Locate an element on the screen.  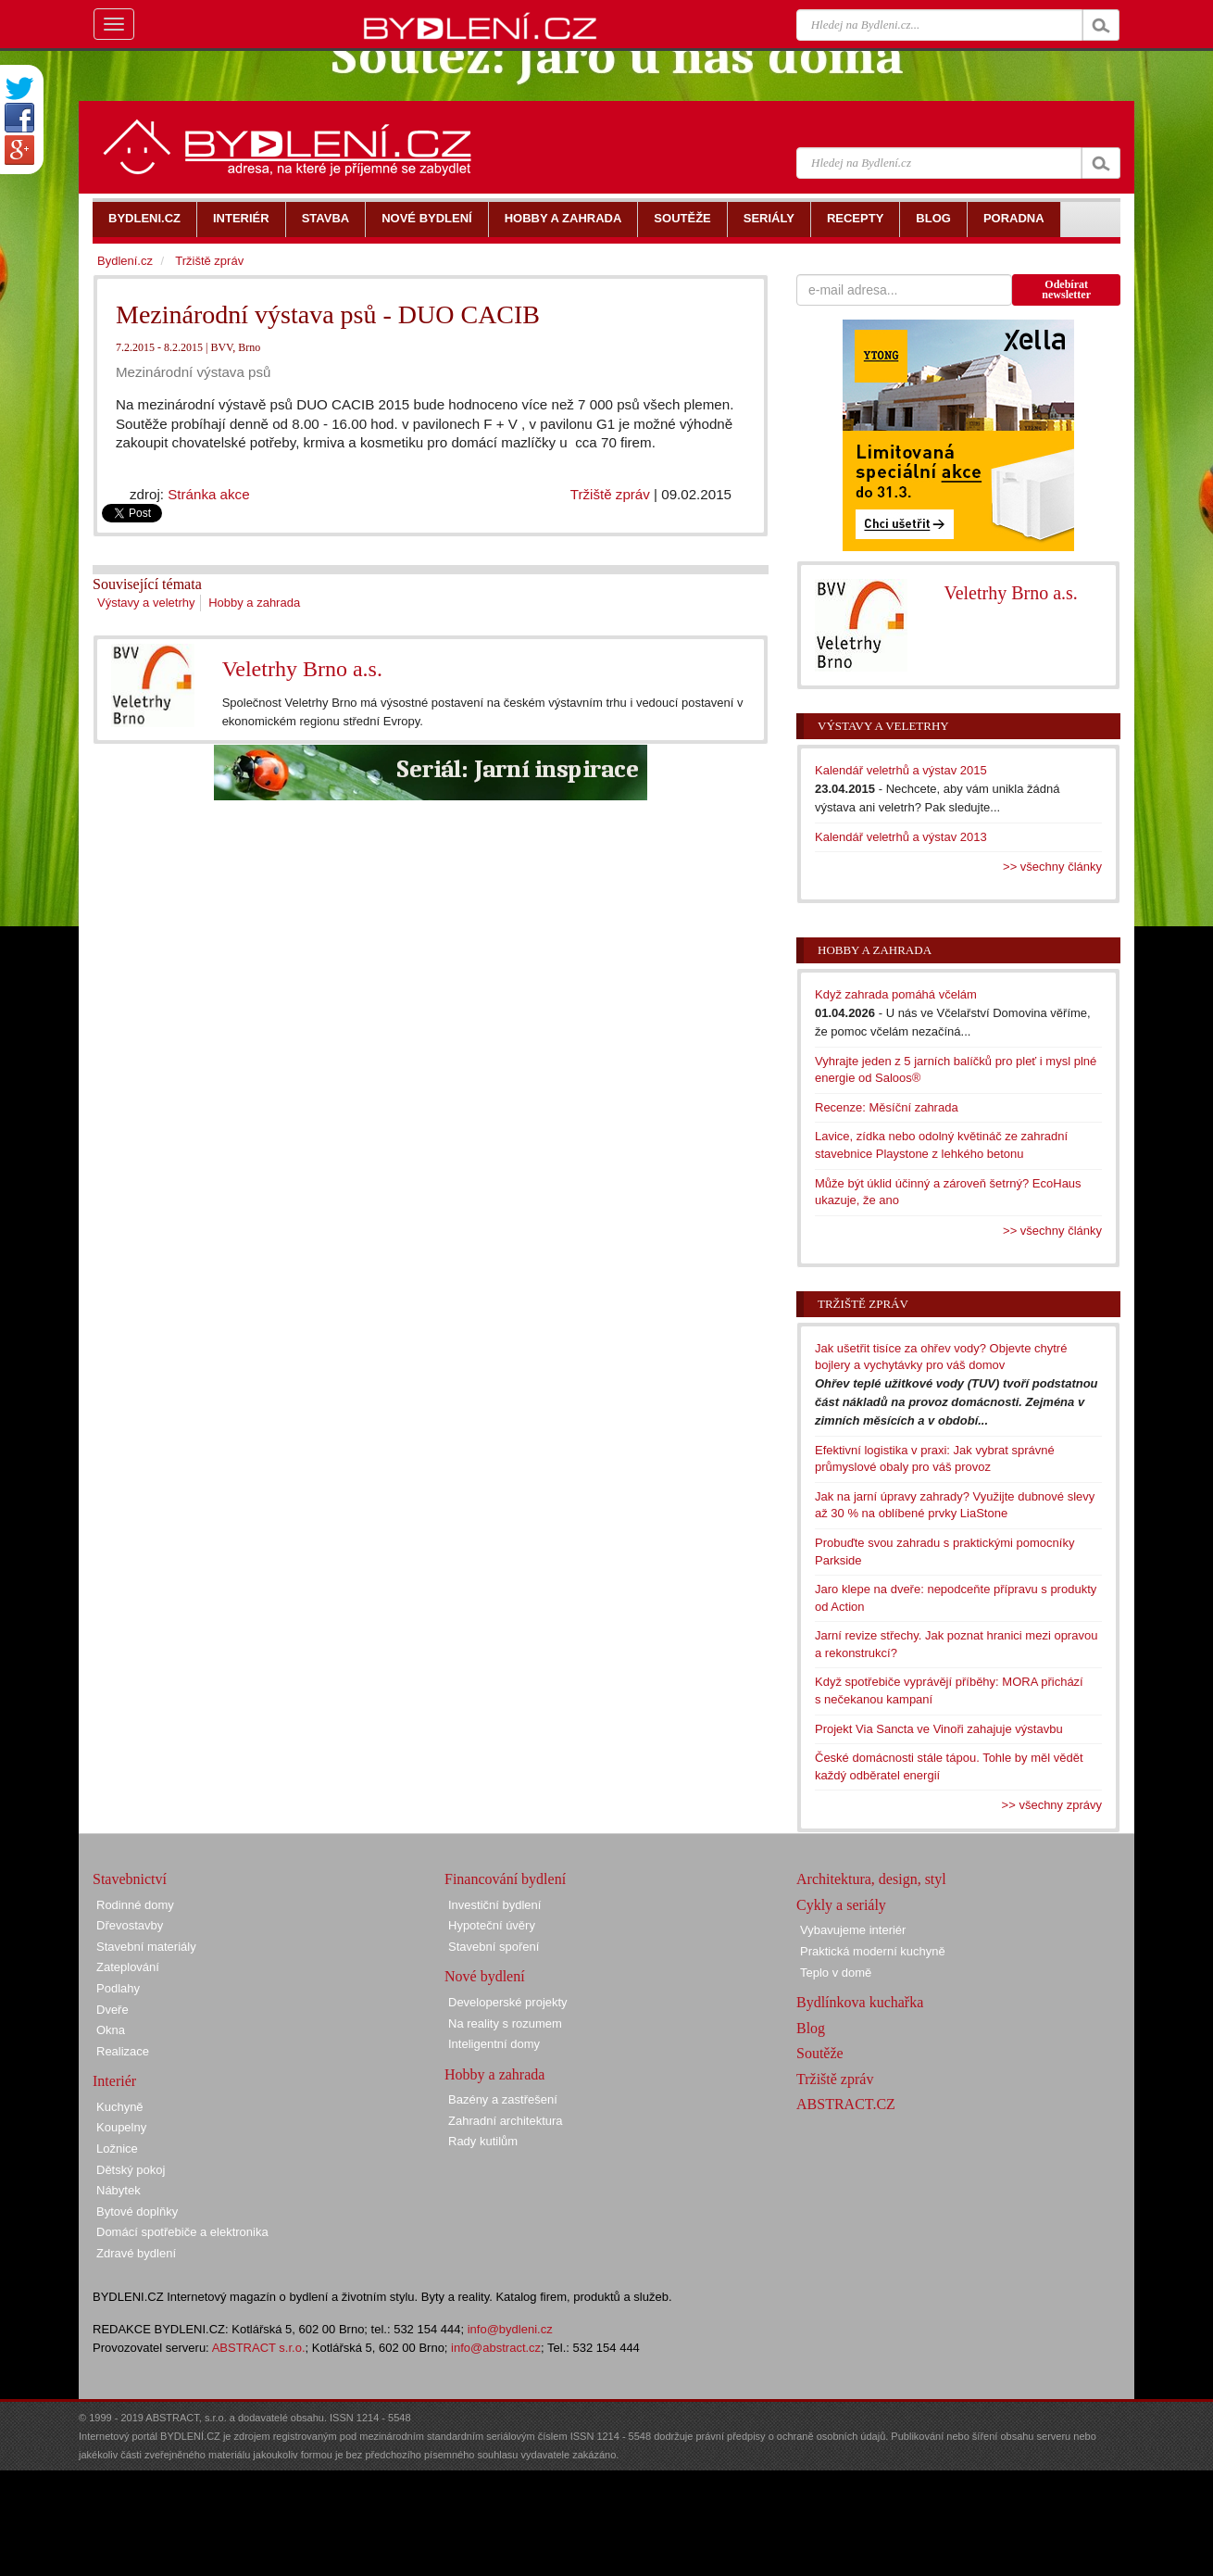
Zateplování is located at coordinates (127, 1967).